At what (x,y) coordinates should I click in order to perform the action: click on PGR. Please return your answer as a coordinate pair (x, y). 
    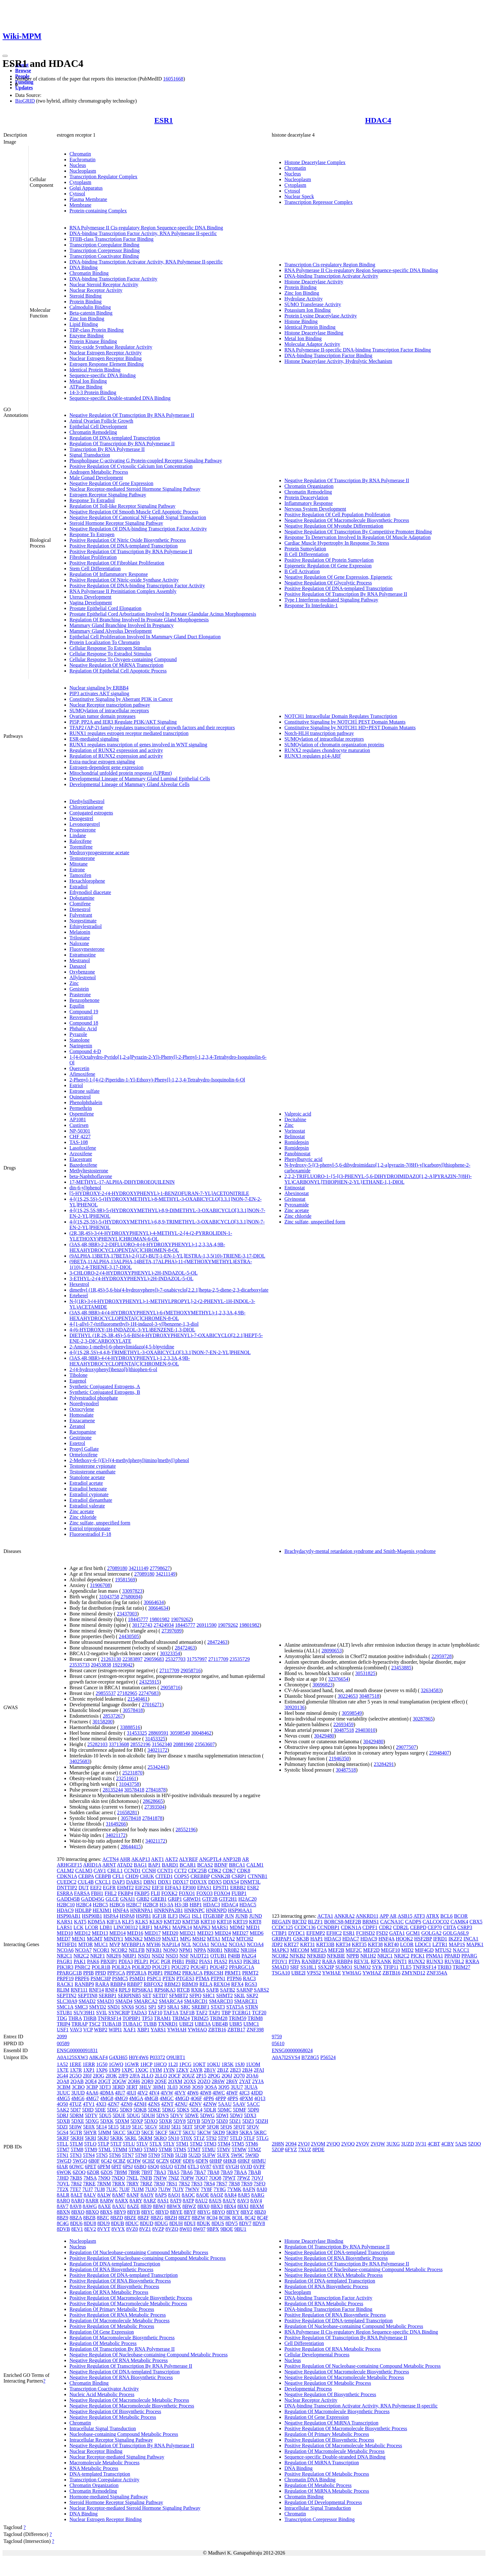
    Looking at the image, I should click on (165, 1961).